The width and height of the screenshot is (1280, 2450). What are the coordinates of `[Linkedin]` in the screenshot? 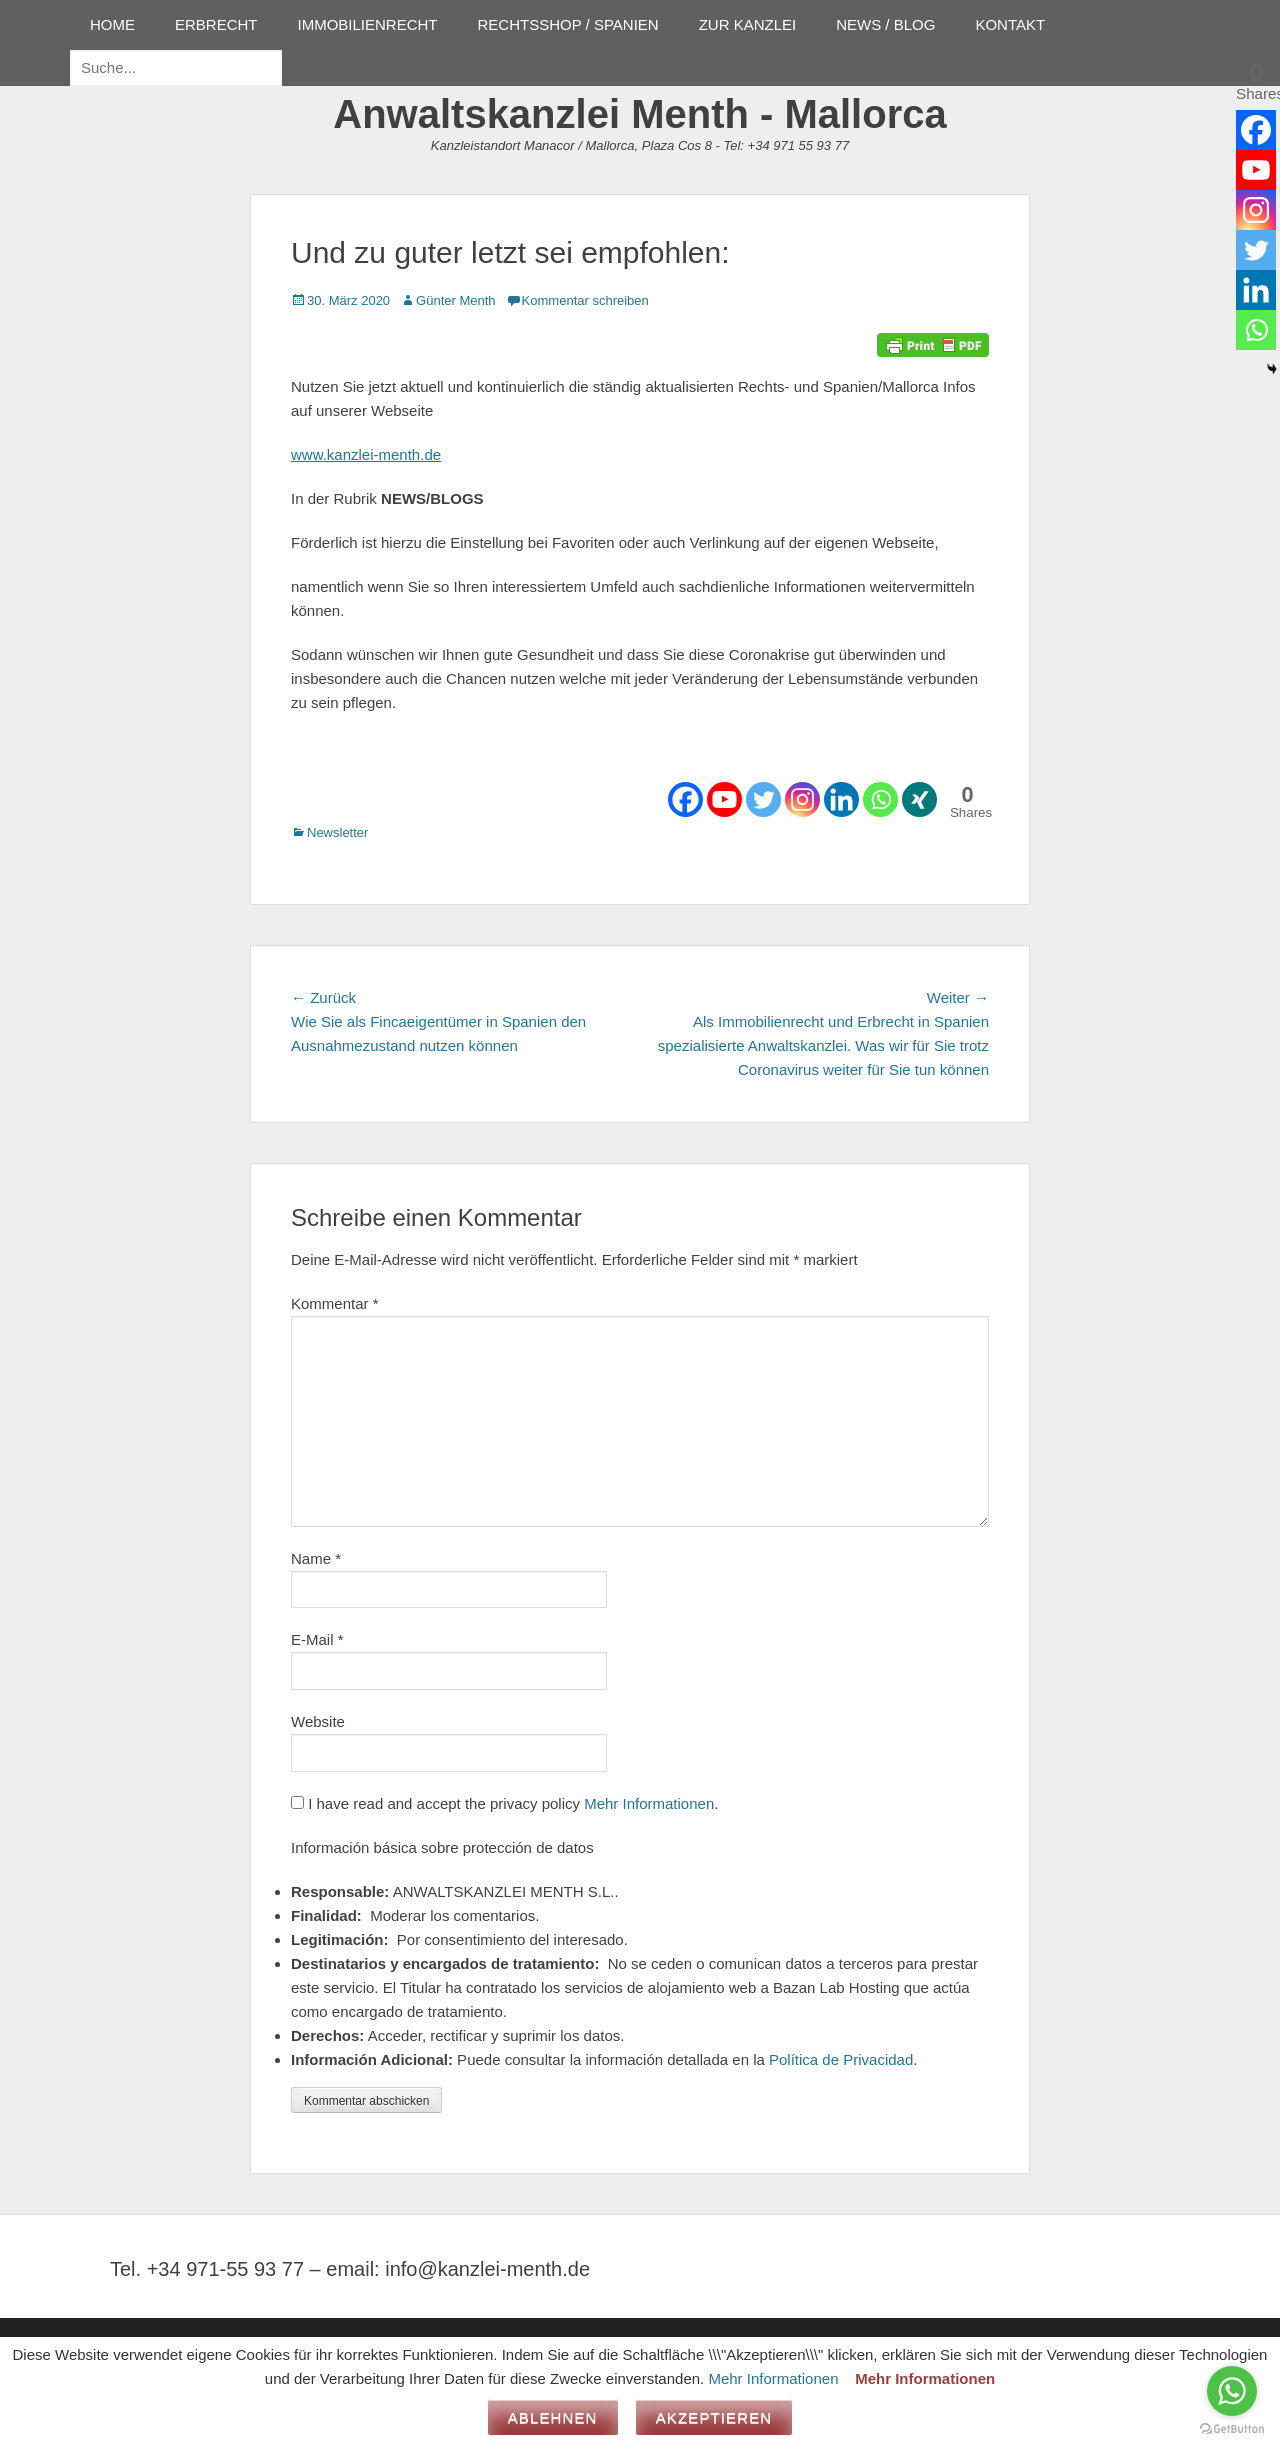 It's located at (841, 799).